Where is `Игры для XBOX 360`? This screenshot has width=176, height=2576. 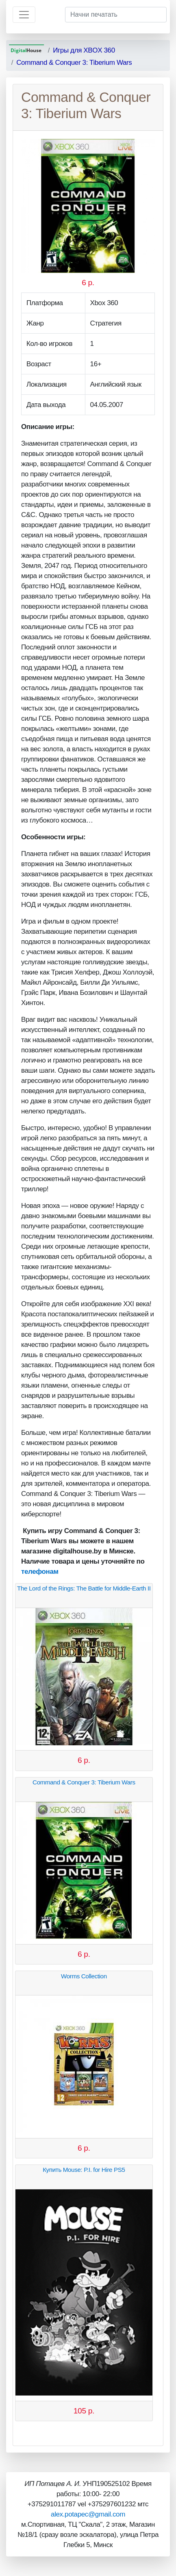 Игры для XBOX 360 is located at coordinates (84, 50).